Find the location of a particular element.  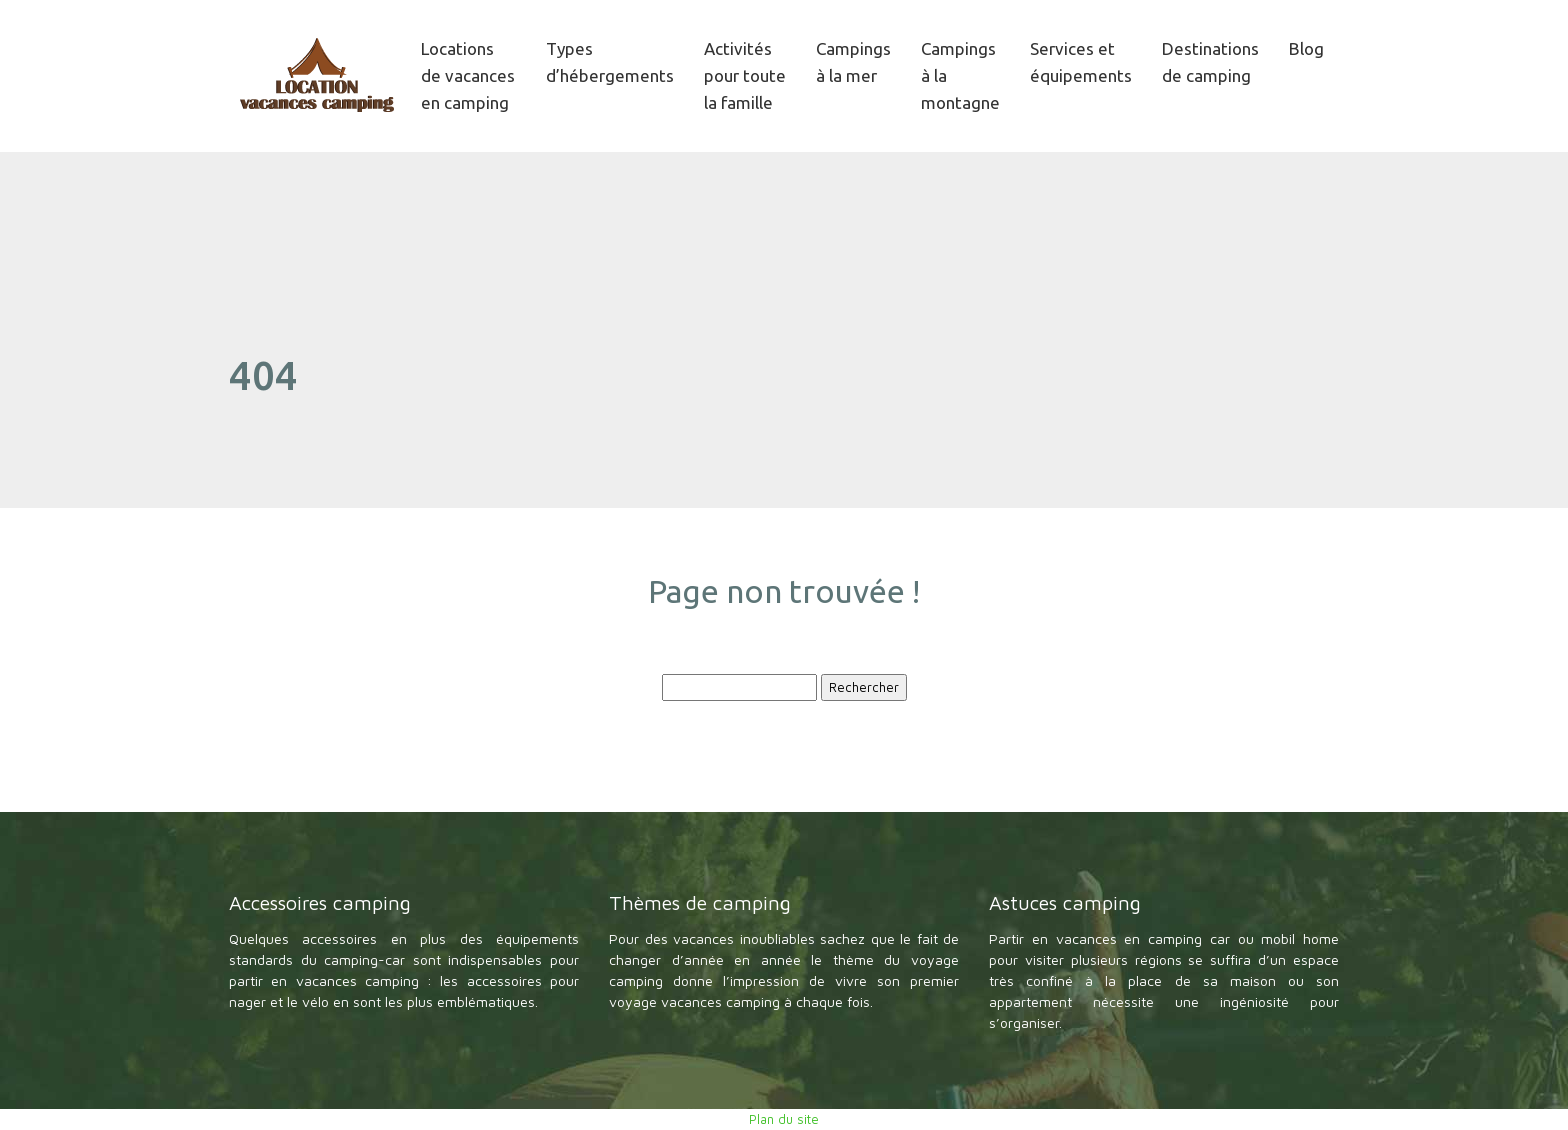

Campings à la montagne is located at coordinates (960, 75).